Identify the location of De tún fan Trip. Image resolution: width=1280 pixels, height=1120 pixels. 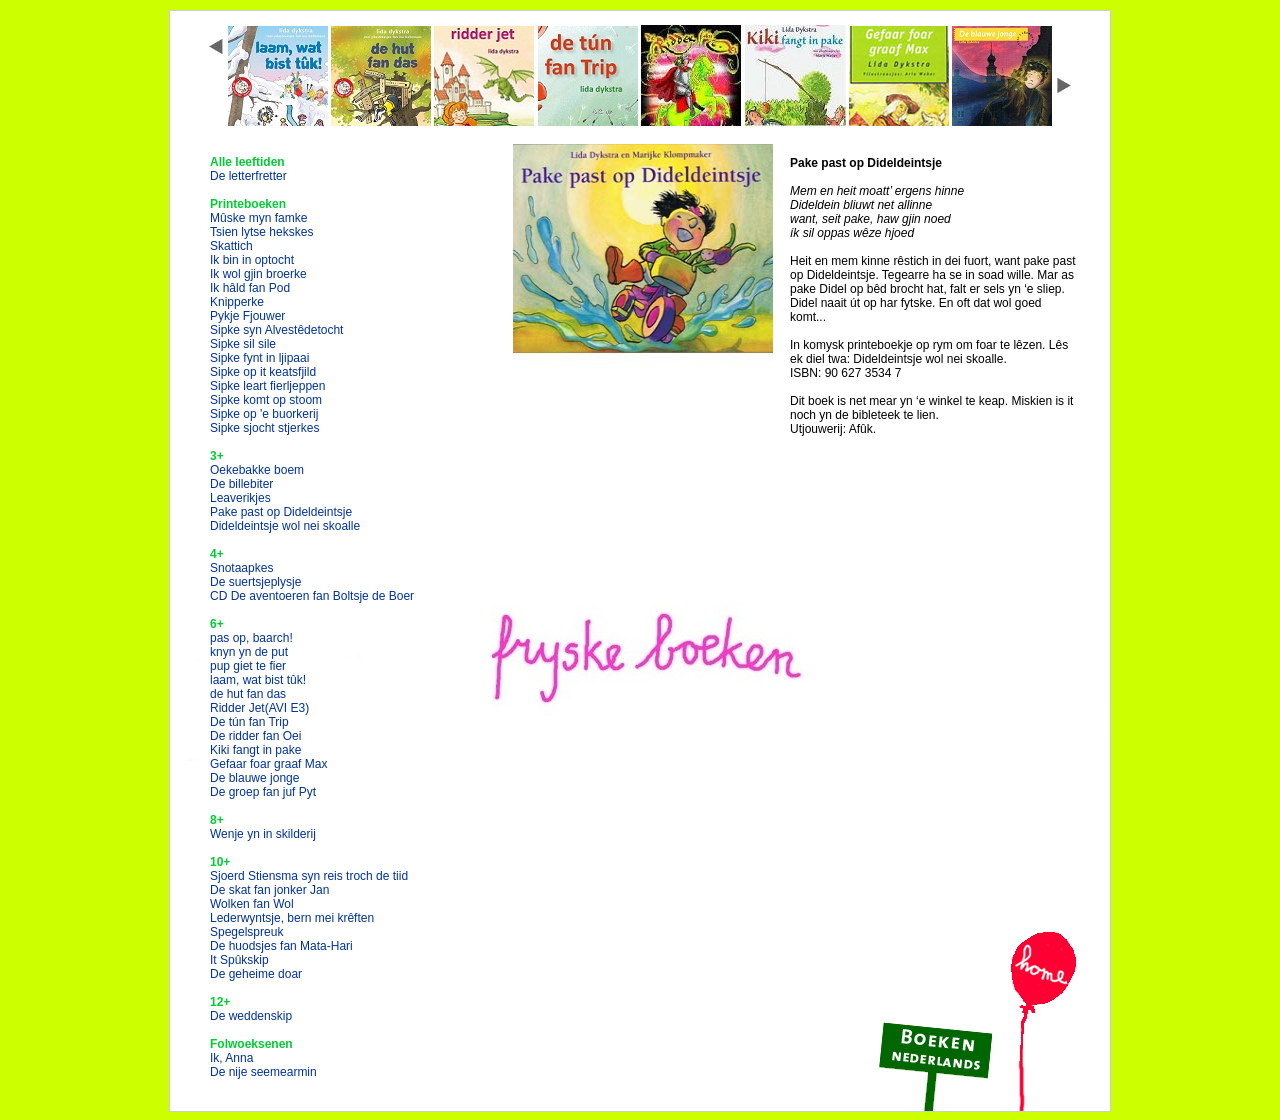
(249, 722).